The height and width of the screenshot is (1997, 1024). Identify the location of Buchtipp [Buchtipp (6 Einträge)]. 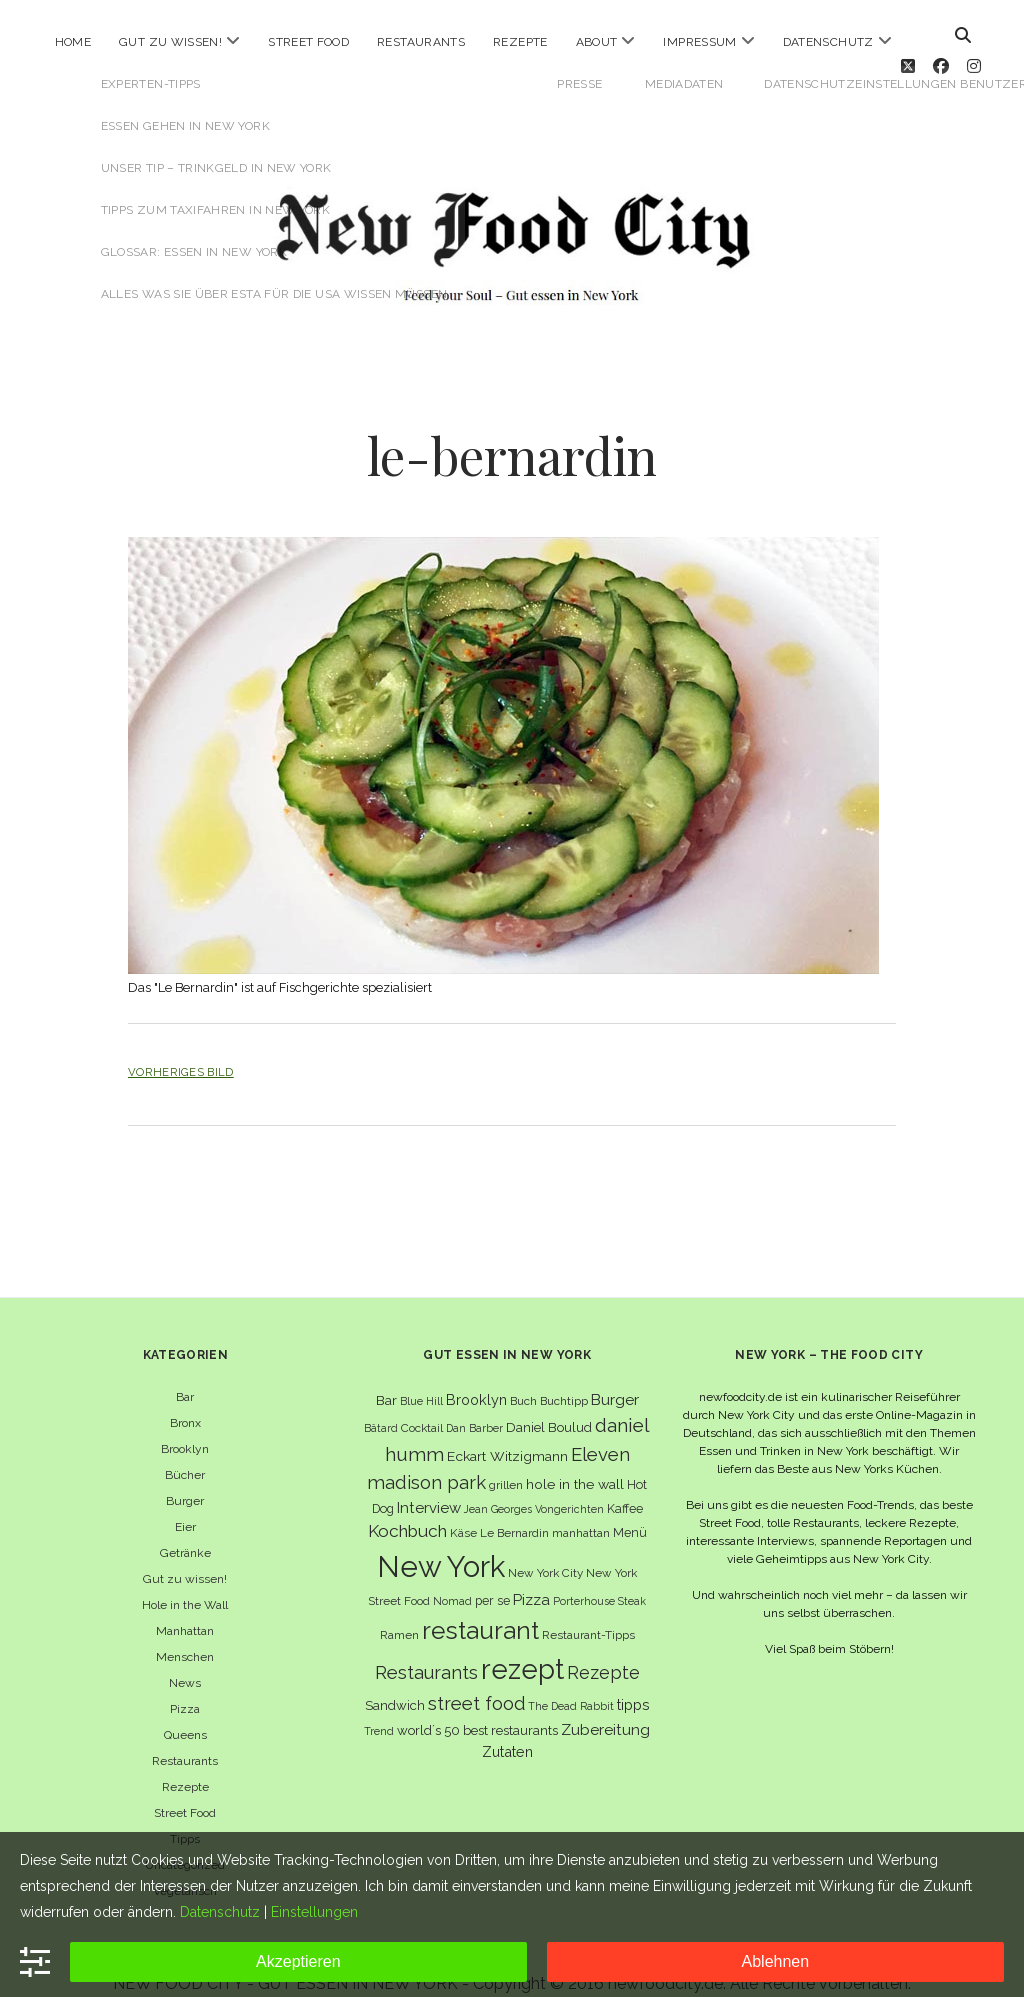
(564, 1378).